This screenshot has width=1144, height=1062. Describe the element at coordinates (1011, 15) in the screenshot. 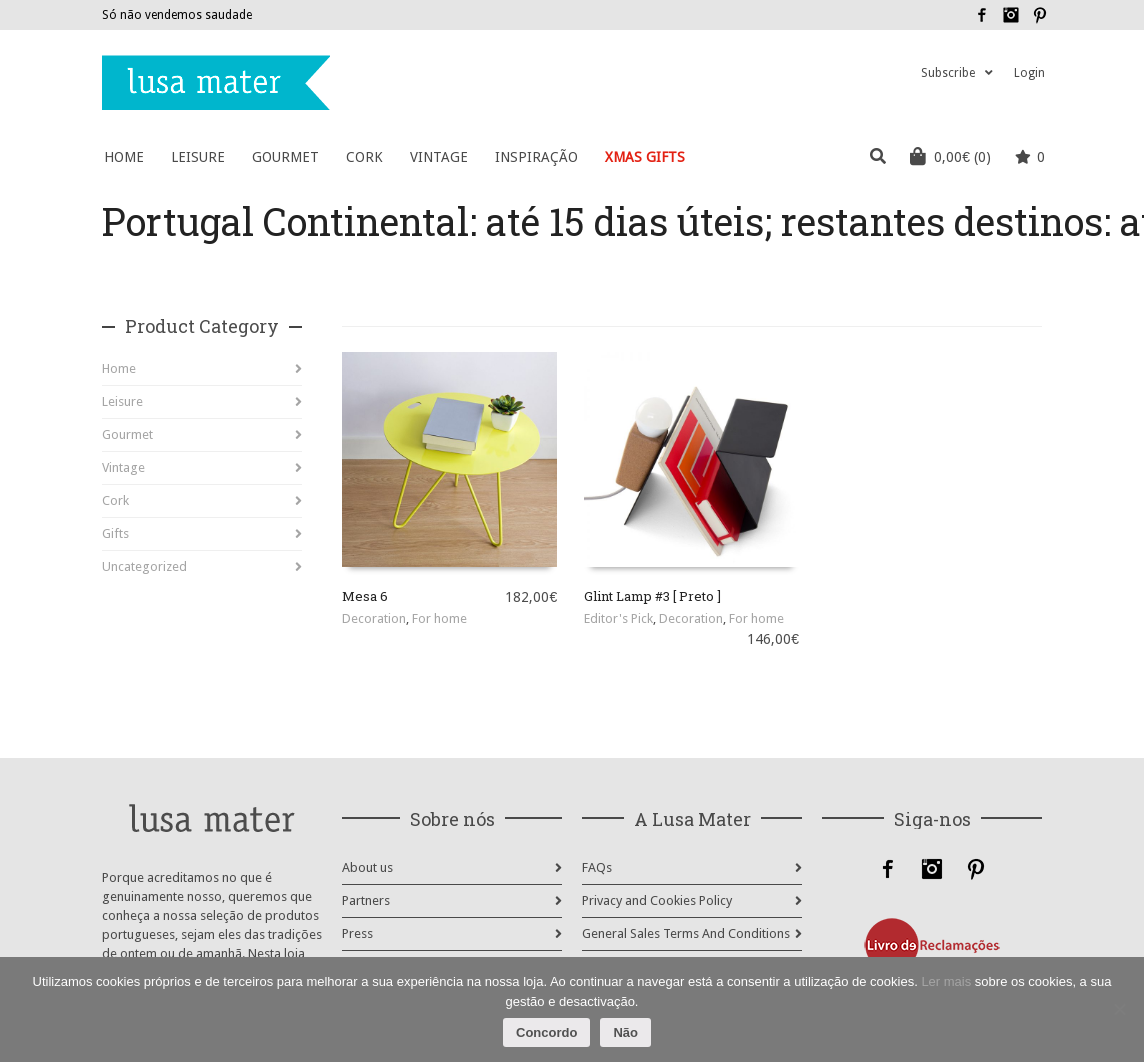

I see `Instagram` at that location.